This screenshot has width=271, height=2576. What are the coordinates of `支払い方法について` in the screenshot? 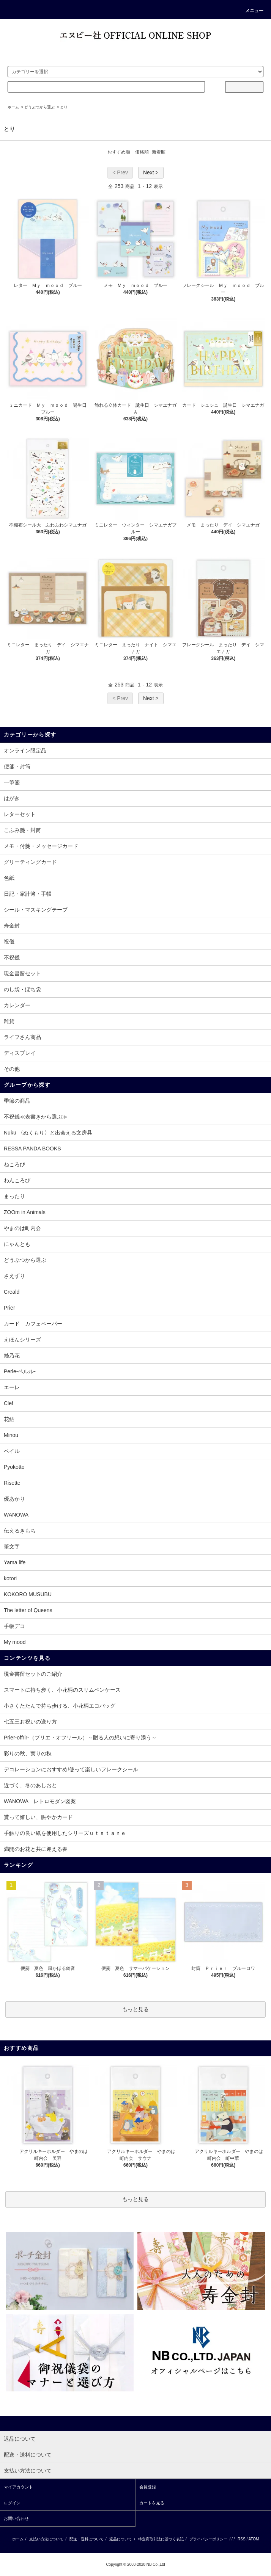 It's located at (46, 2539).